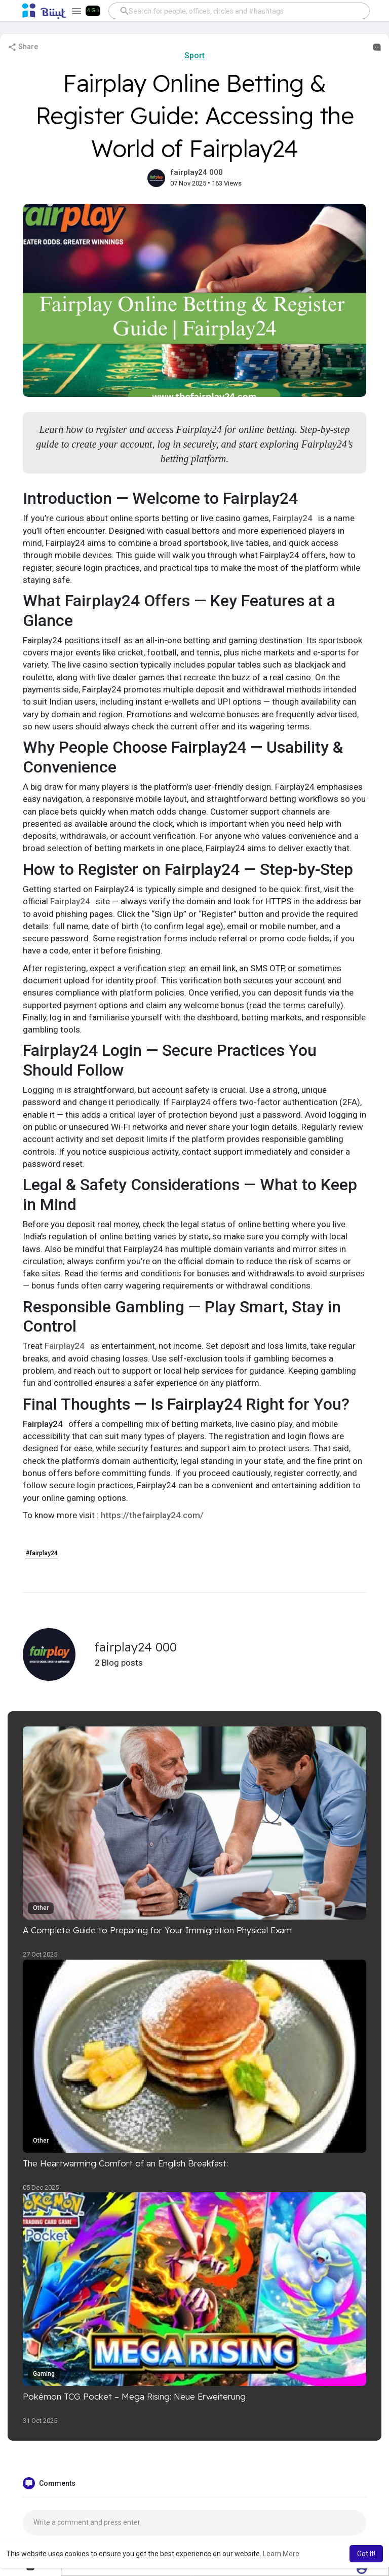 Image resolution: width=389 pixels, height=2576 pixels. I want to click on The Heartwarming Comfort of an English Breakfast:, so click(125, 2163).